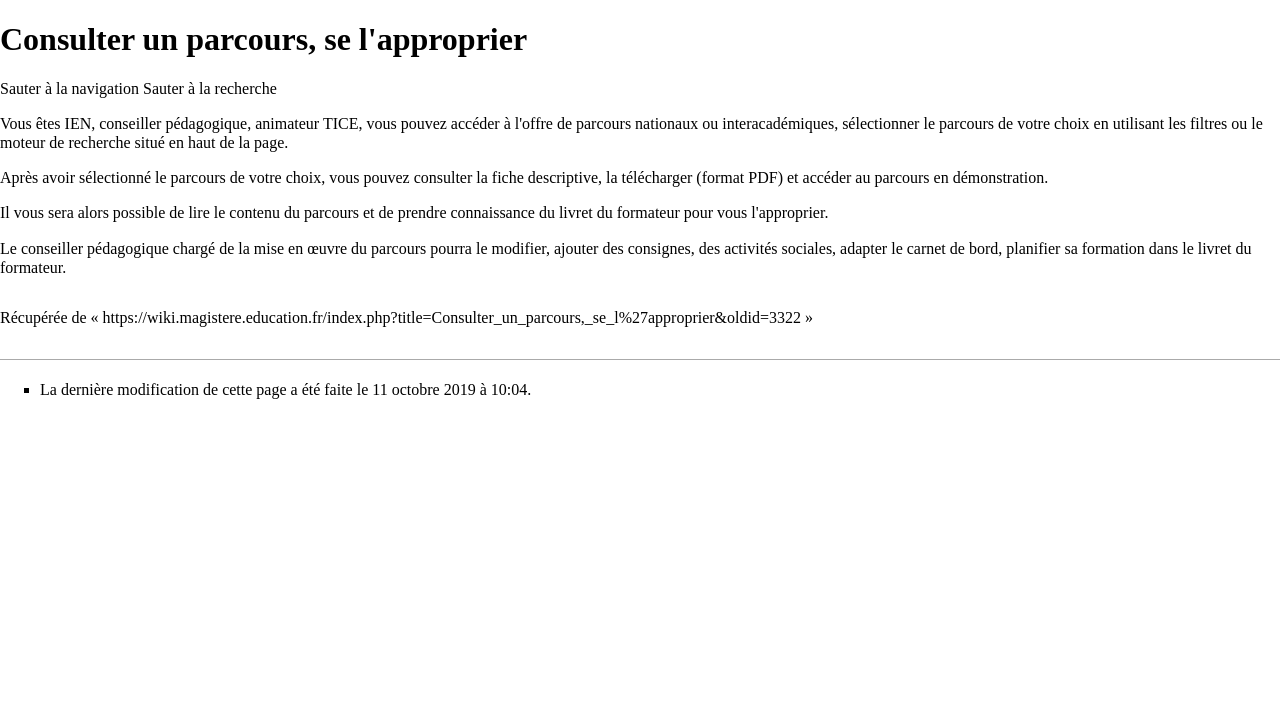  I want to click on Sauter à la navigation, so click(69, 88).